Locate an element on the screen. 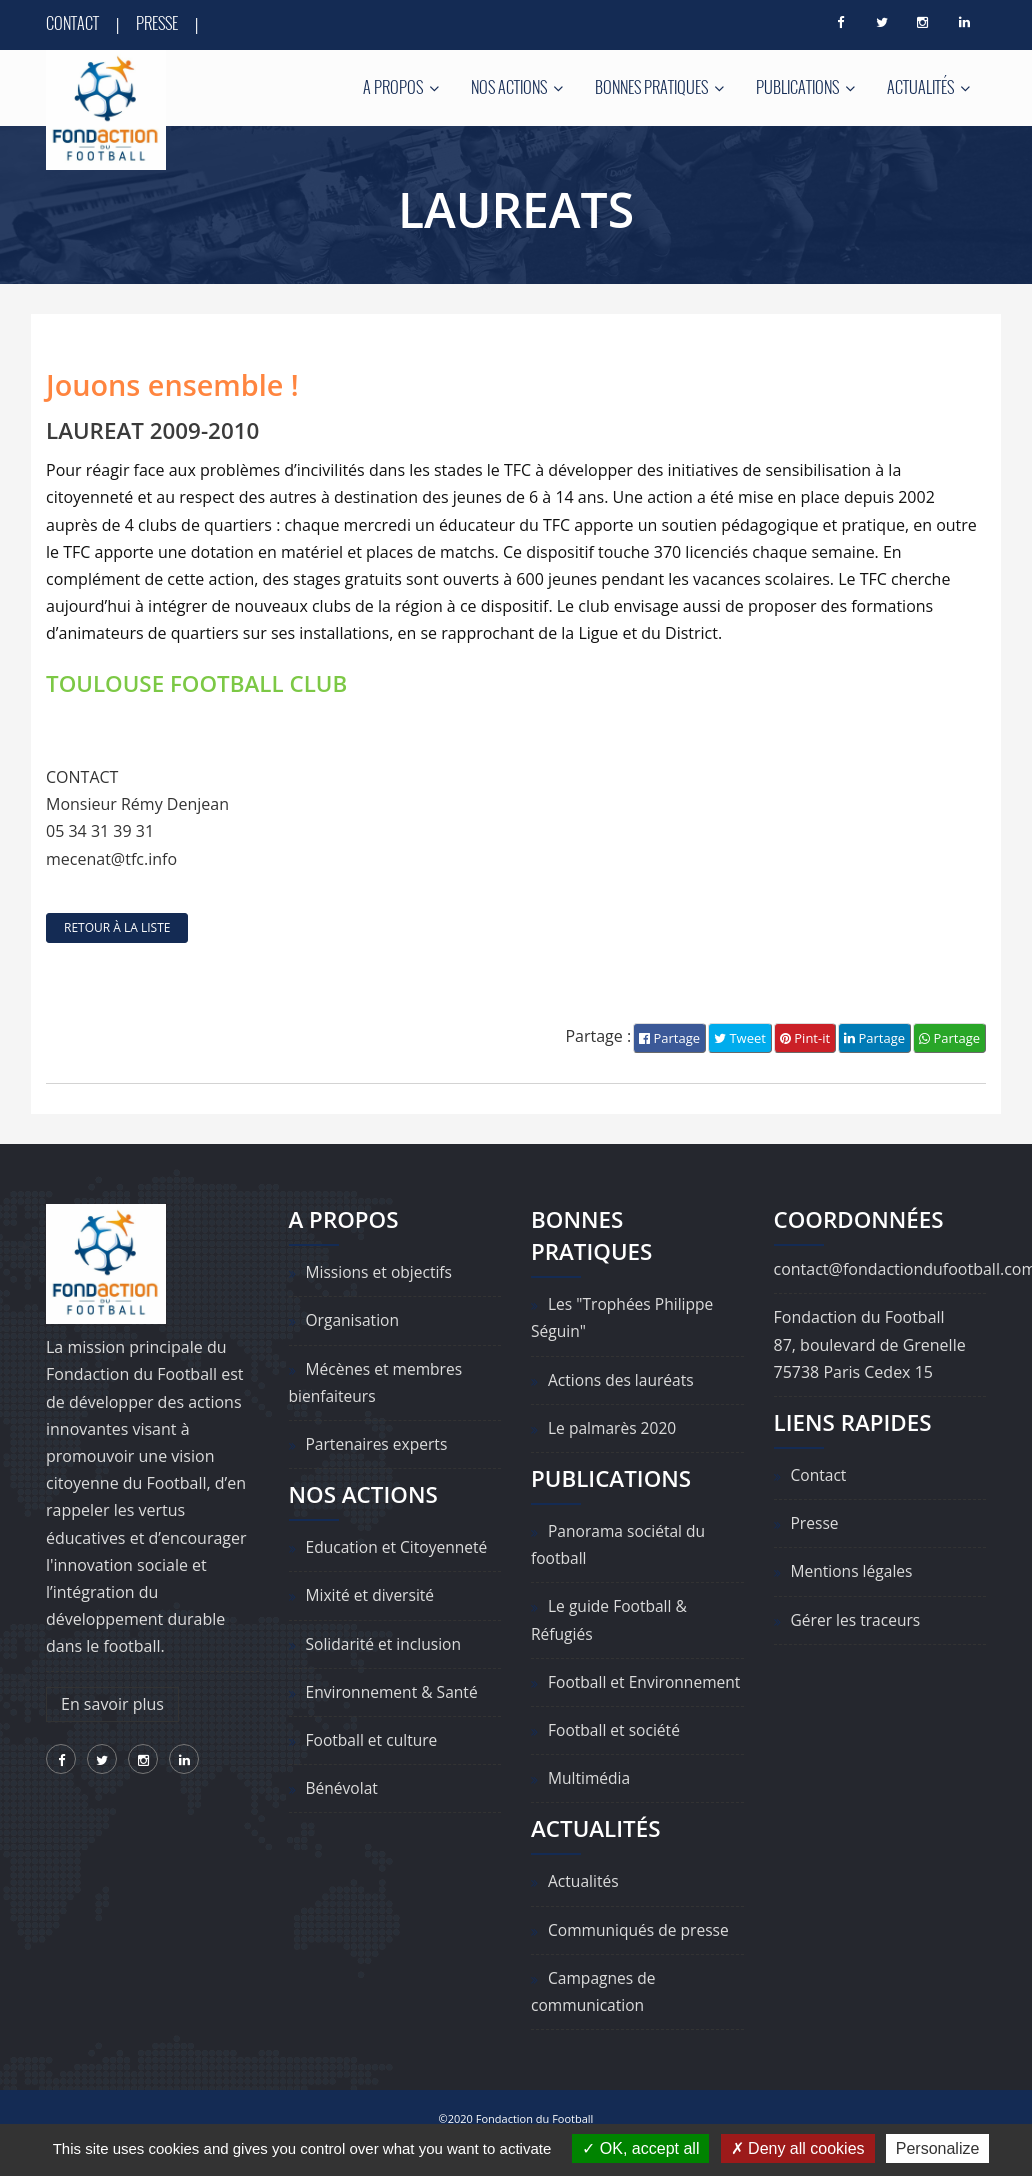  Gérer les traceurs is located at coordinates (857, 1620).